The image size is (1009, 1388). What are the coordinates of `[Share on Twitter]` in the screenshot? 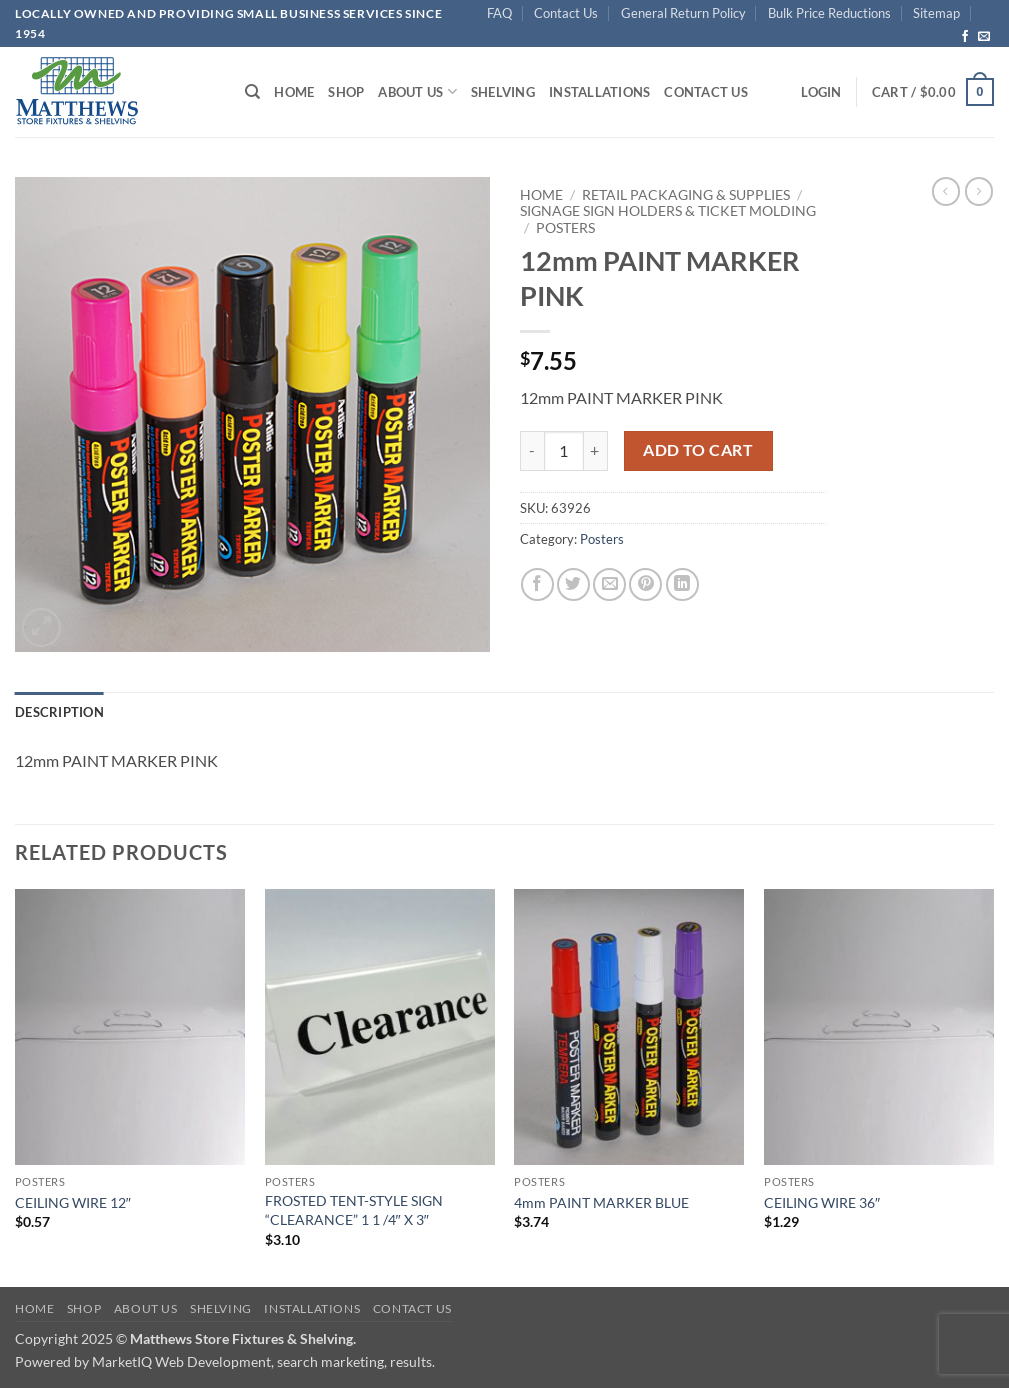 It's located at (573, 584).